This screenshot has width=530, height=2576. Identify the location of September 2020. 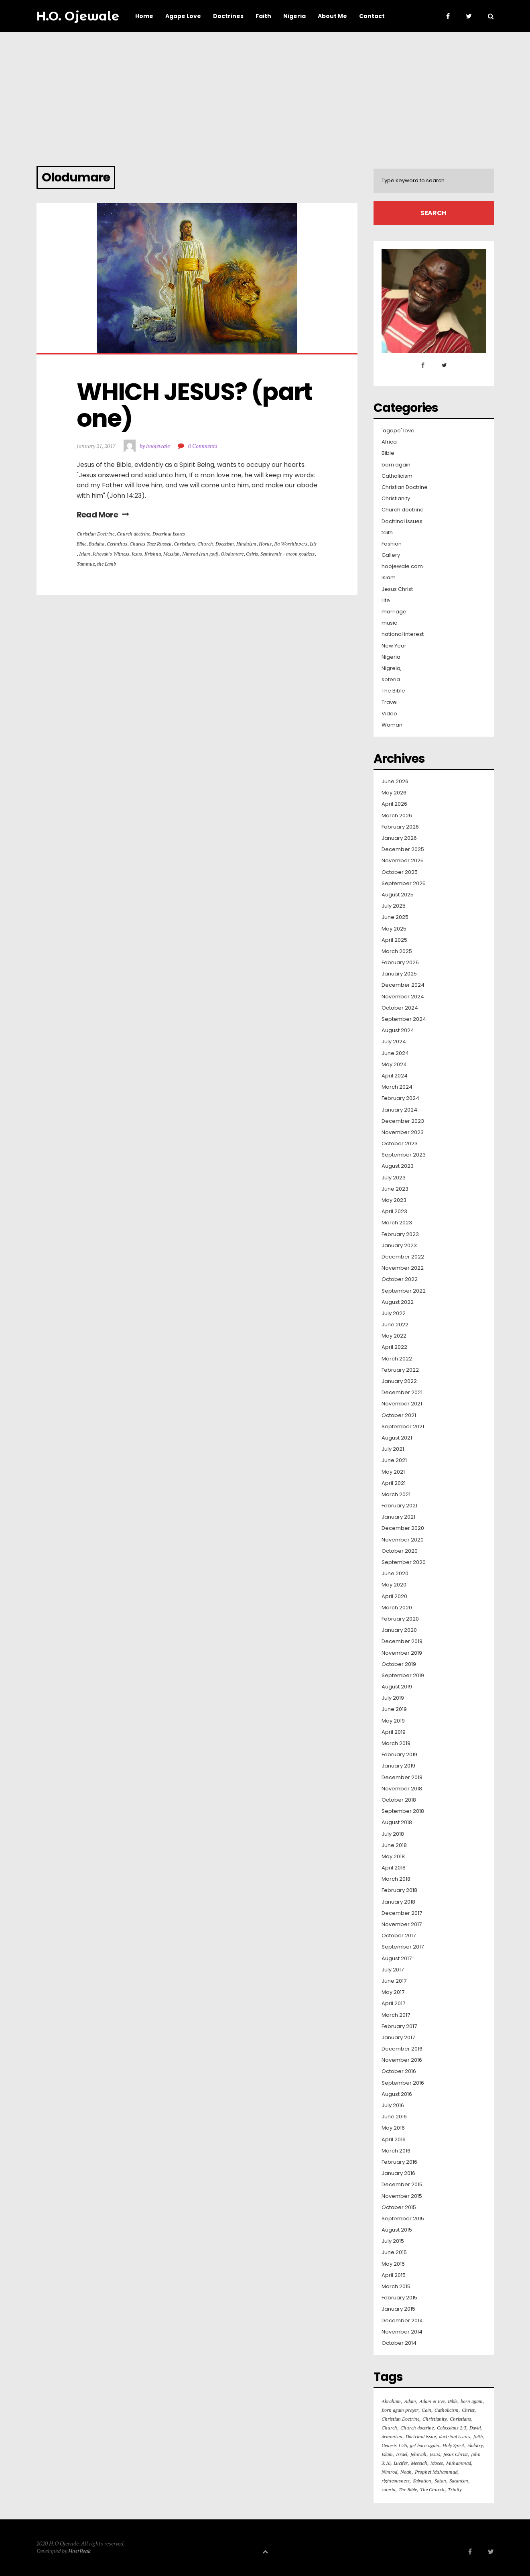
(404, 1562).